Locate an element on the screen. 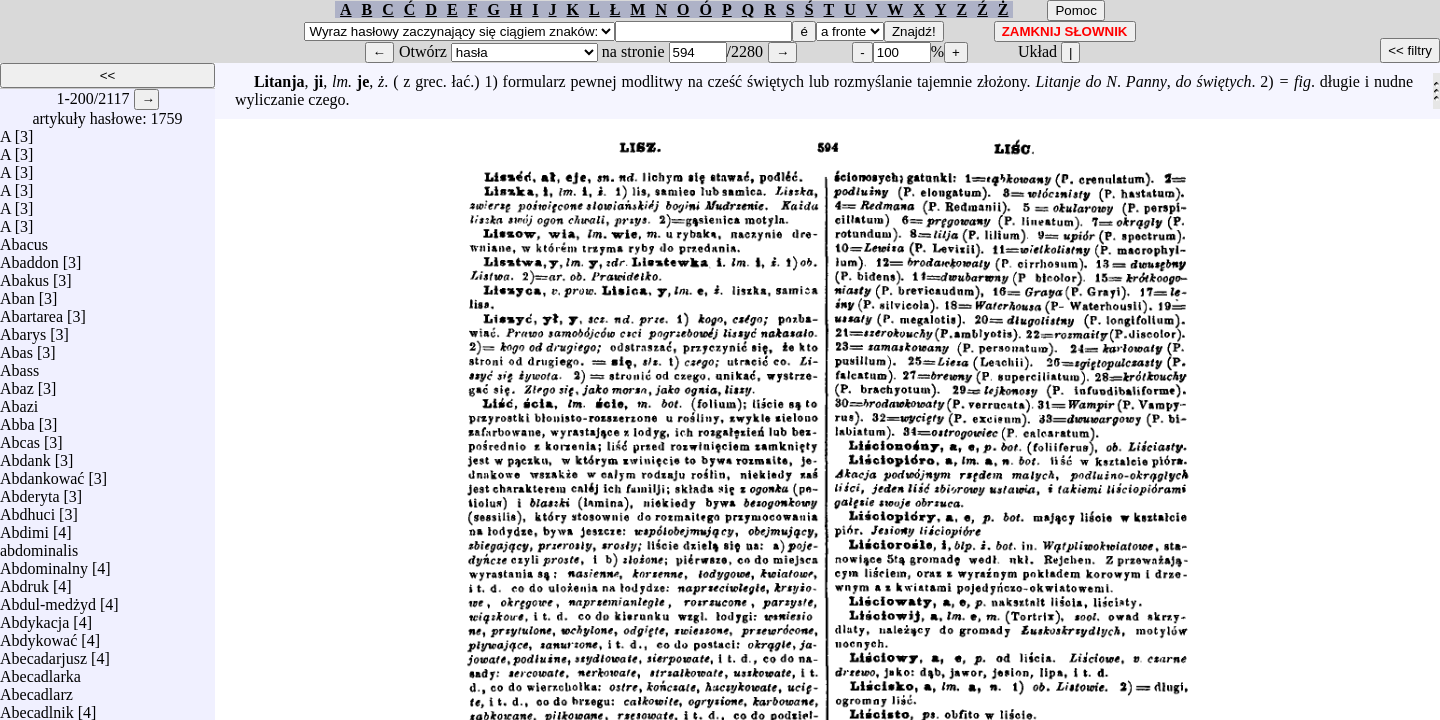 This screenshot has width=1440, height=720. Abakus is located at coordinates (24, 275).